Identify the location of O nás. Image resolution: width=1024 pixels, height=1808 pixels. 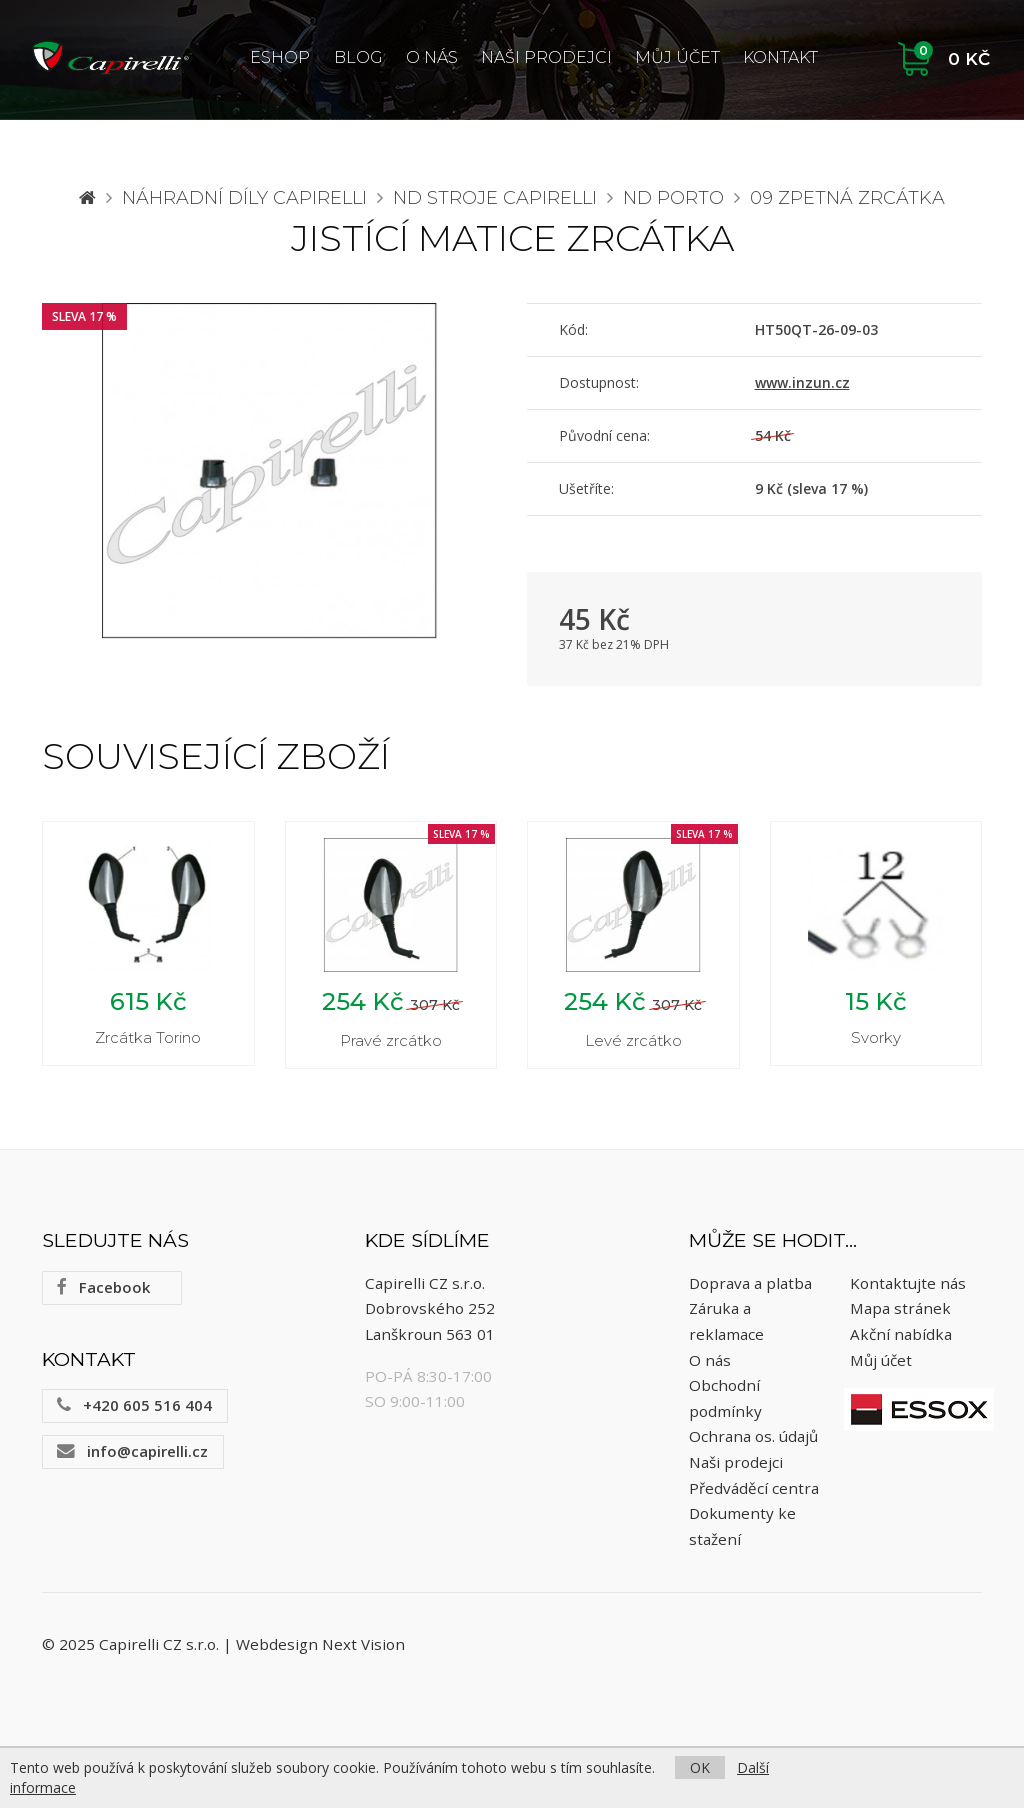
(432, 57).